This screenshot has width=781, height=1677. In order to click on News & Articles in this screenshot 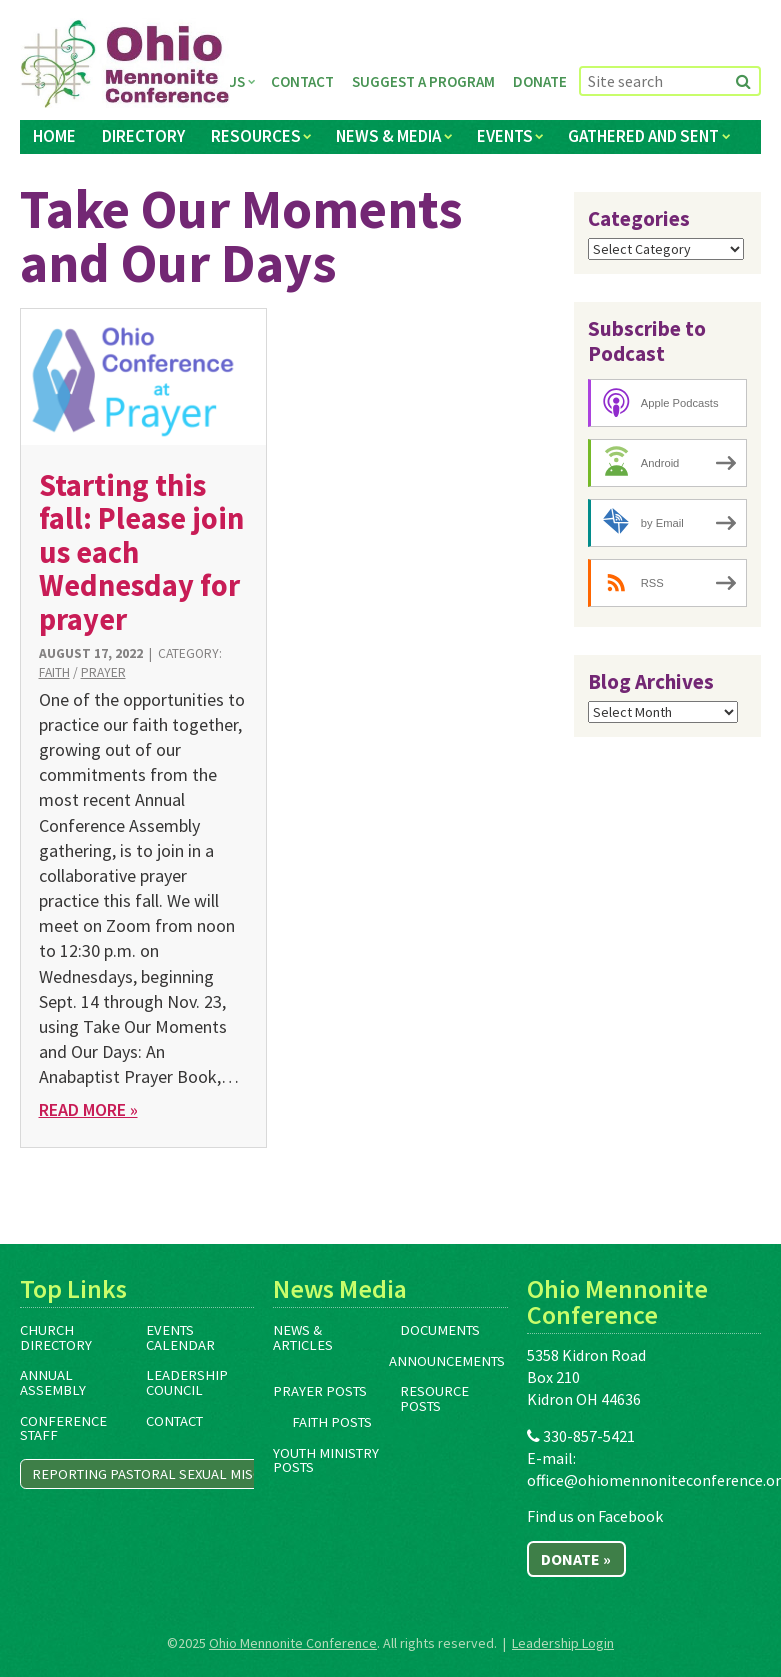, I will do `click(303, 1337)`.